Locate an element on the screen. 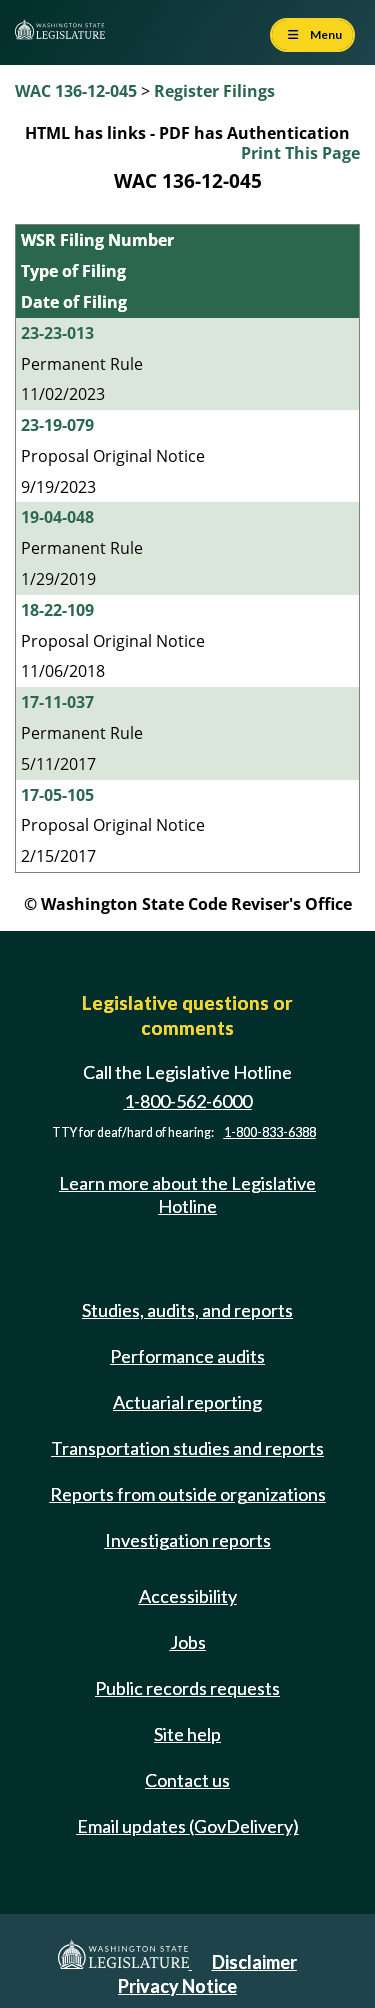 The image size is (375, 2008). Actuarial reporting is located at coordinates (187, 1402).